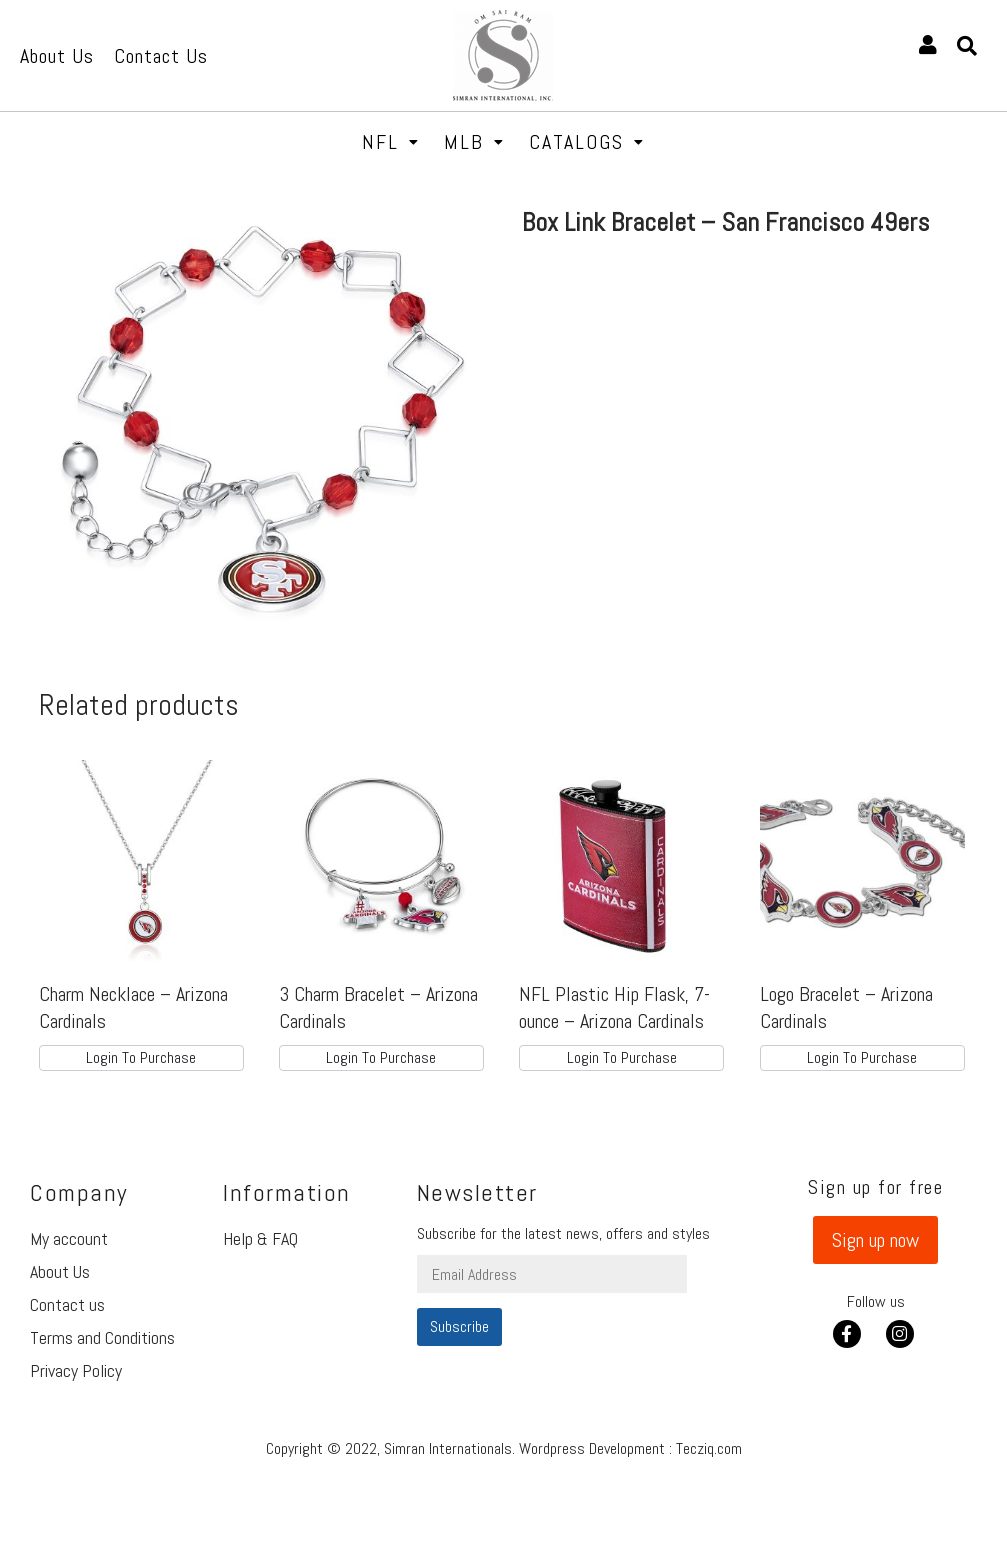  I want to click on Catalogs, so click(587, 142).